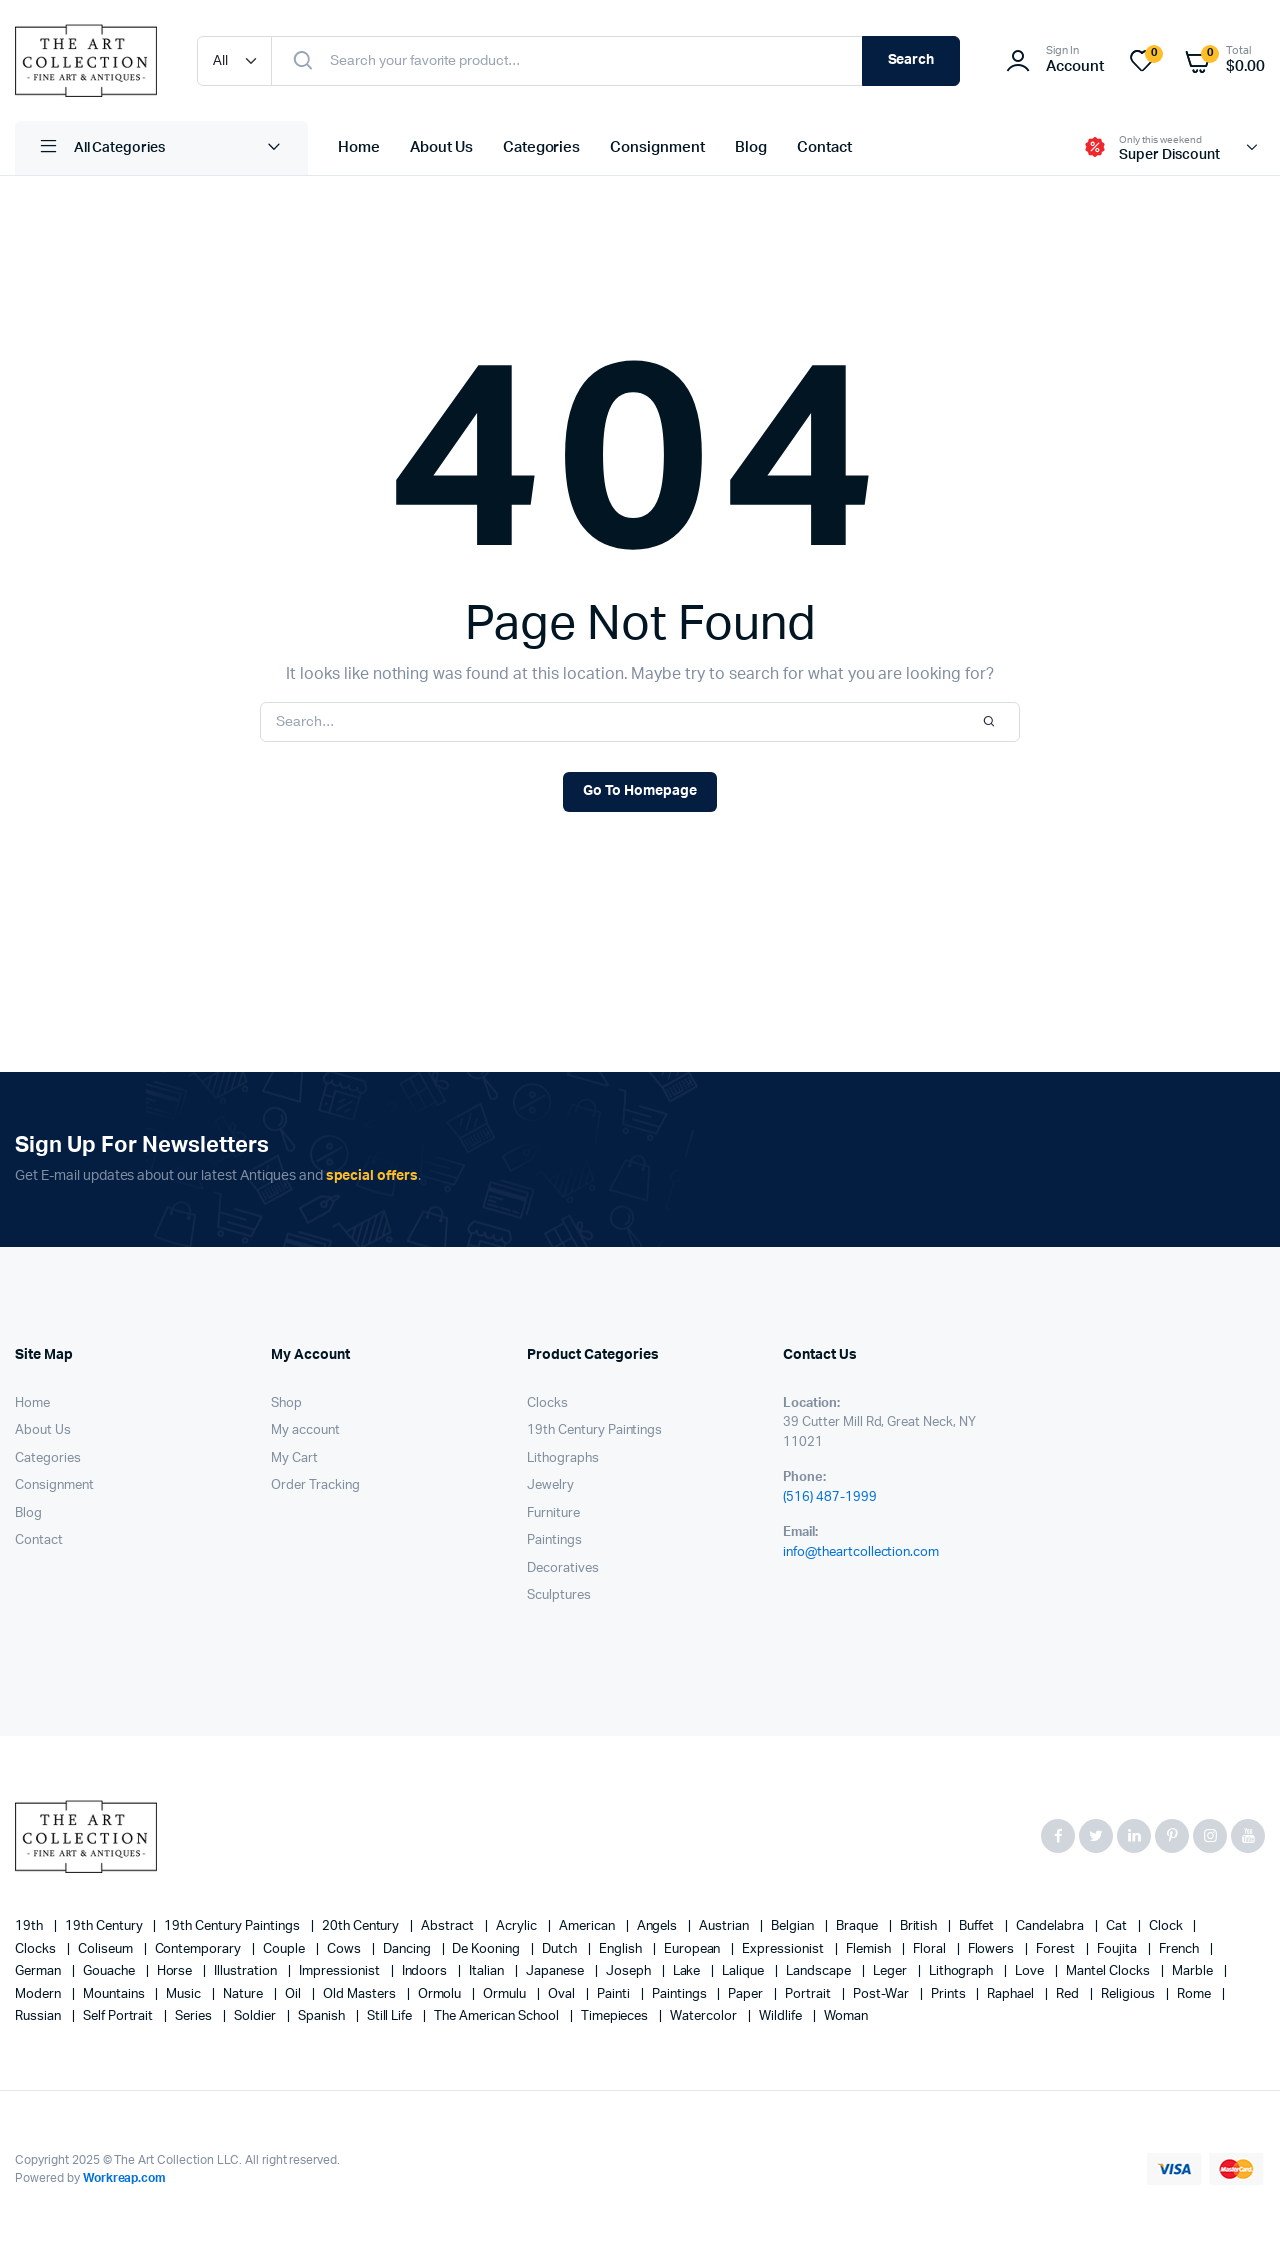 This screenshot has height=2247, width=1280. I want to click on religious, so click(1129, 1994).